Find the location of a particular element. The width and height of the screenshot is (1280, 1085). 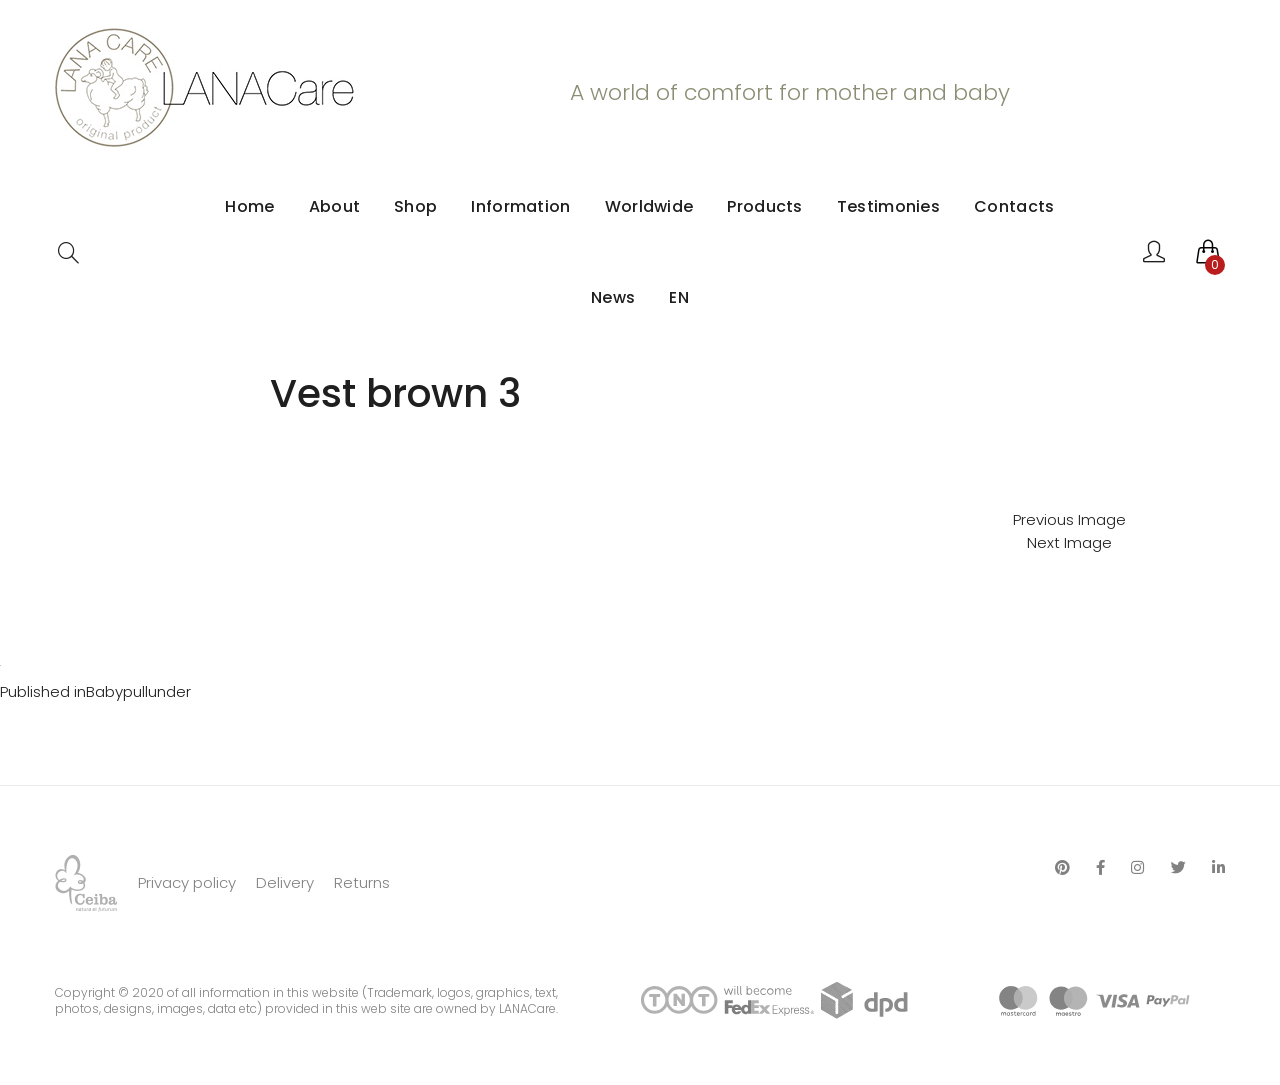

Home is located at coordinates (249, 206).